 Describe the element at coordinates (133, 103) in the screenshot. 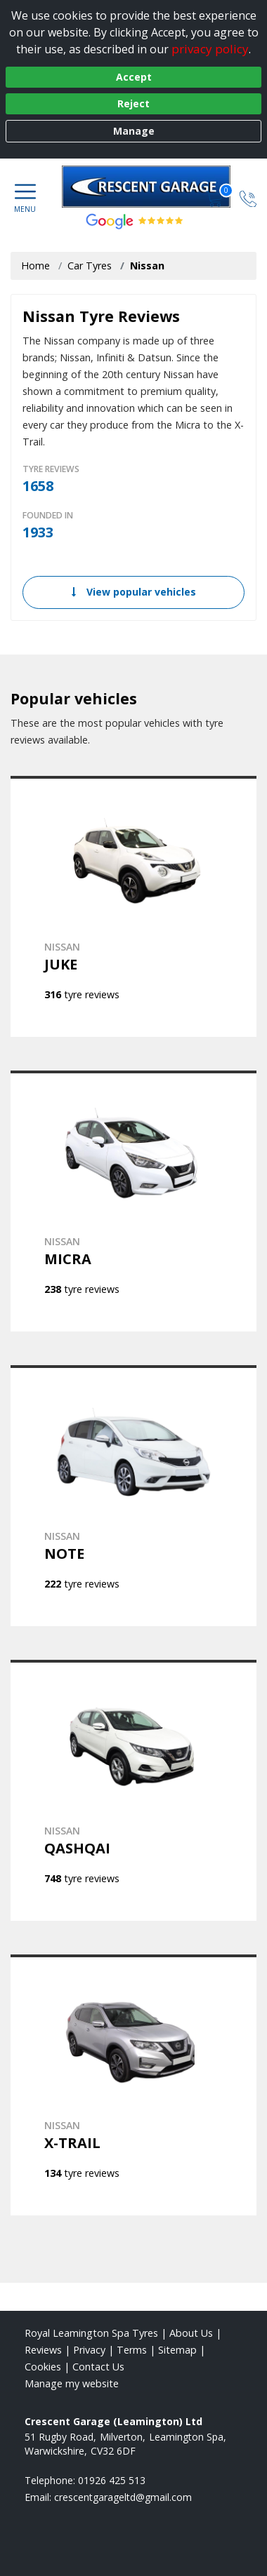

I see `Reject` at that location.